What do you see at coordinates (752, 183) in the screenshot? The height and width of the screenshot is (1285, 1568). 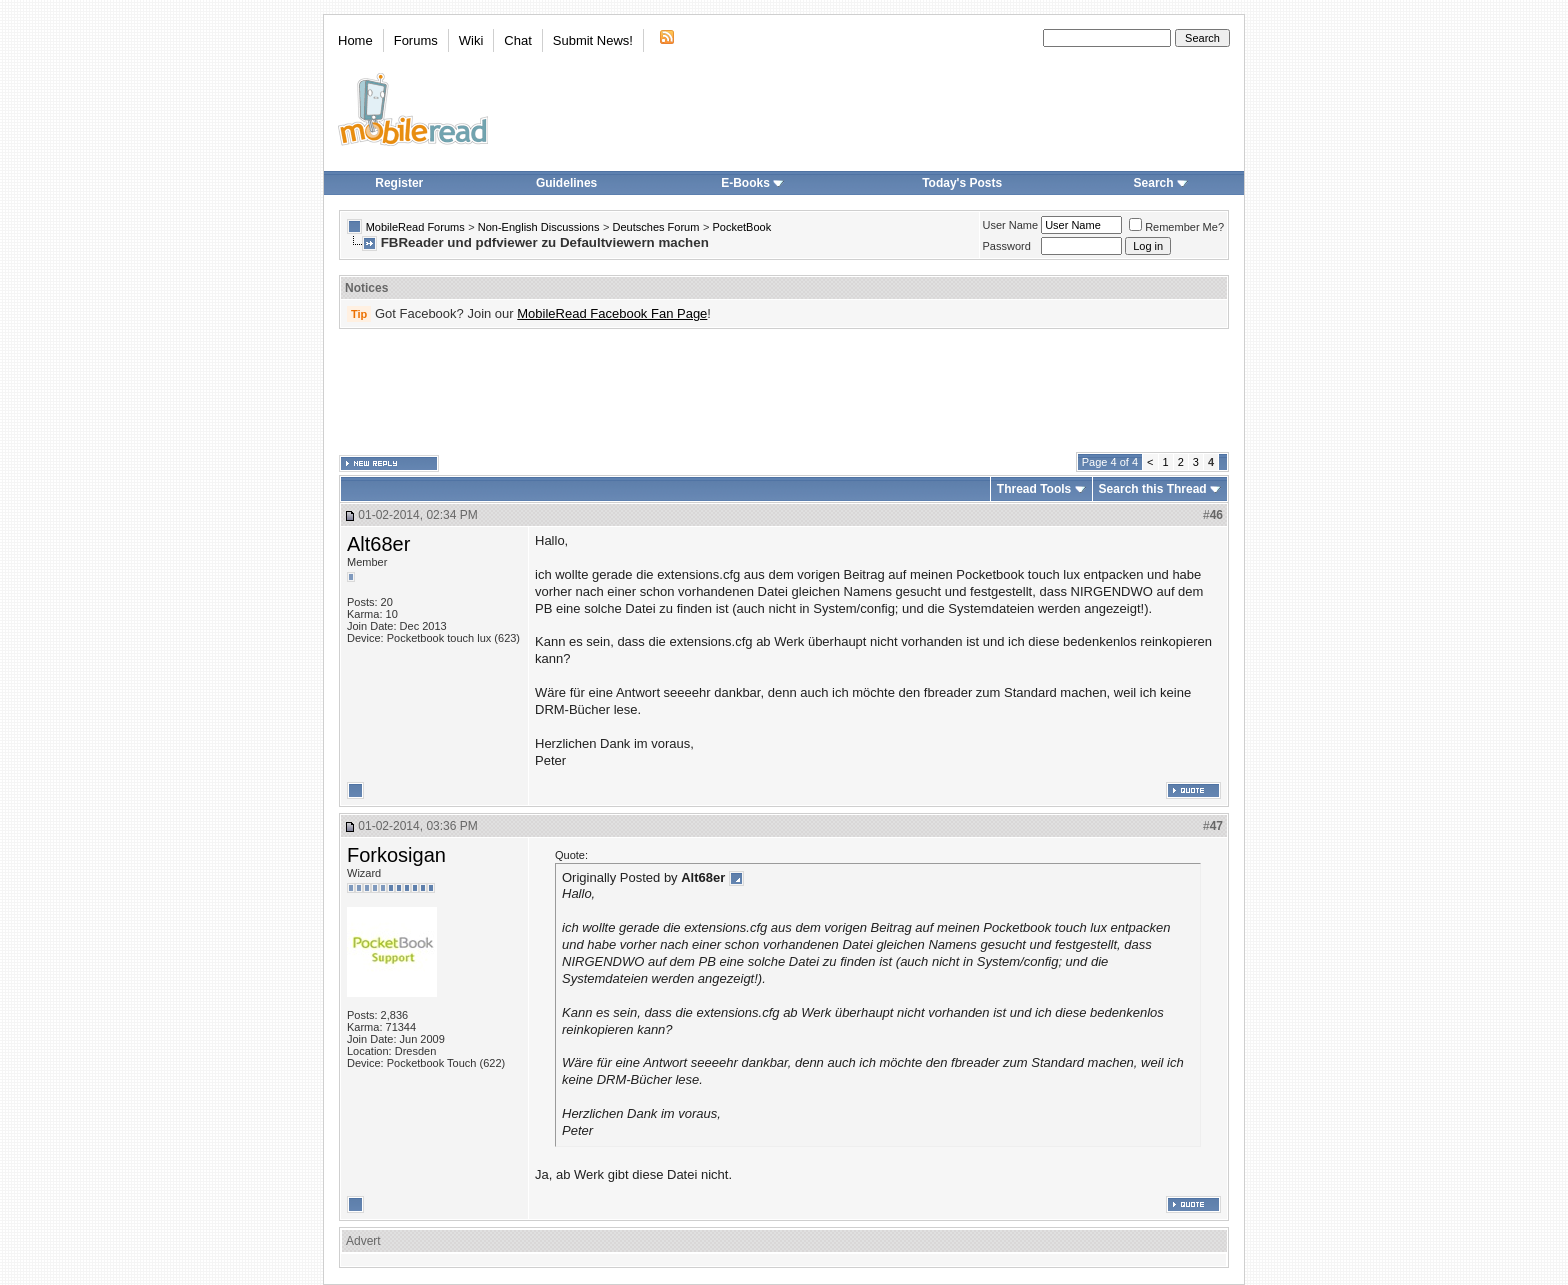 I see `E-Books` at bounding box center [752, 183].